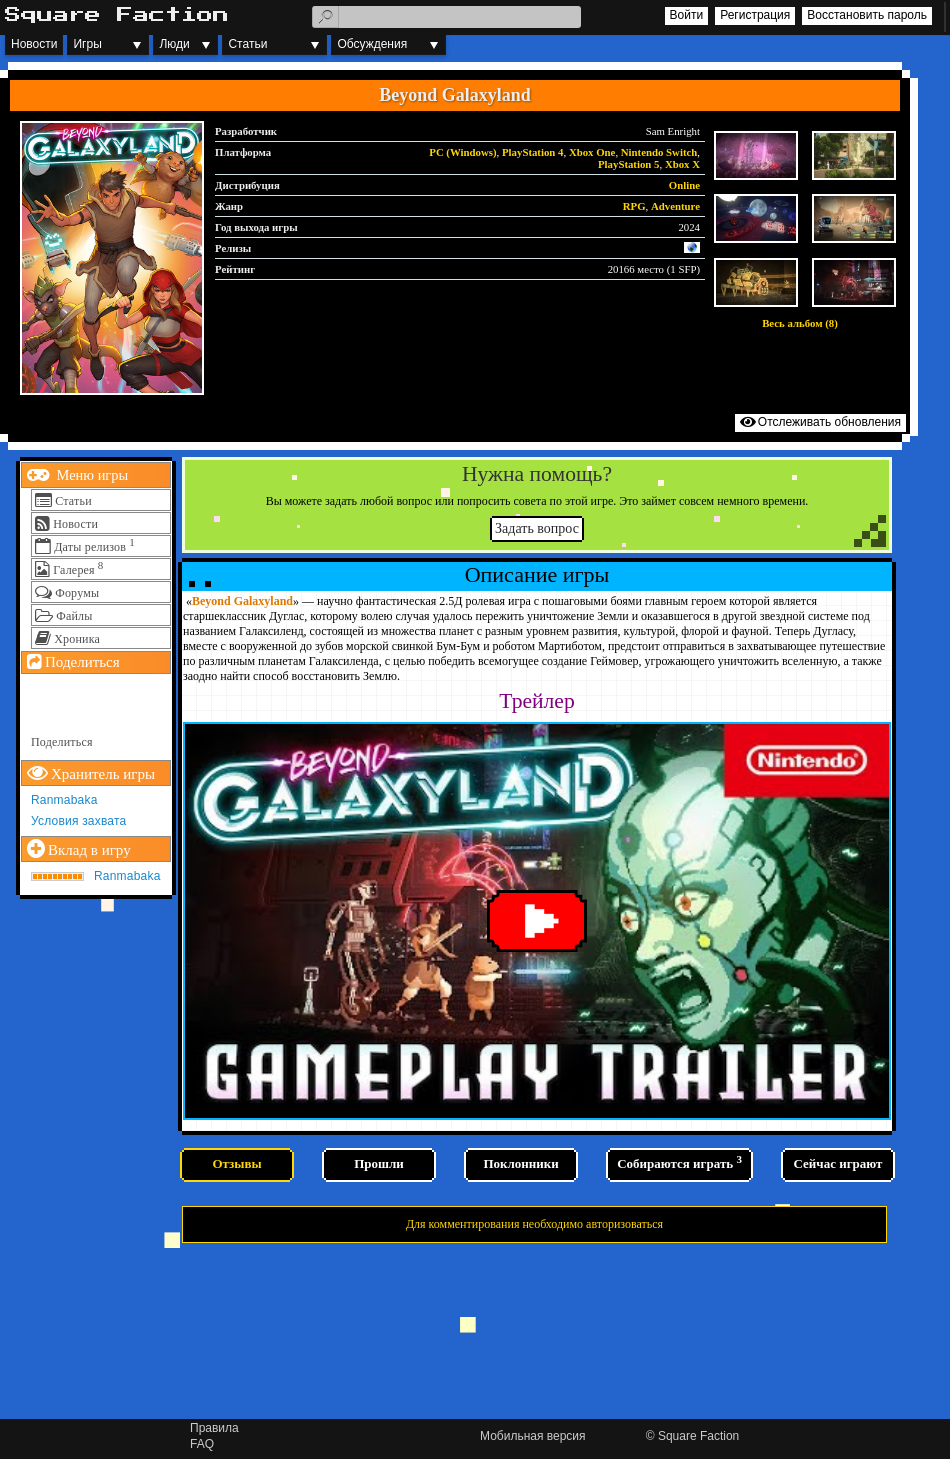  What do you see at coordinates (34, 44) in the screenshot?
I see `Новости` at bounding box center [34, 44].